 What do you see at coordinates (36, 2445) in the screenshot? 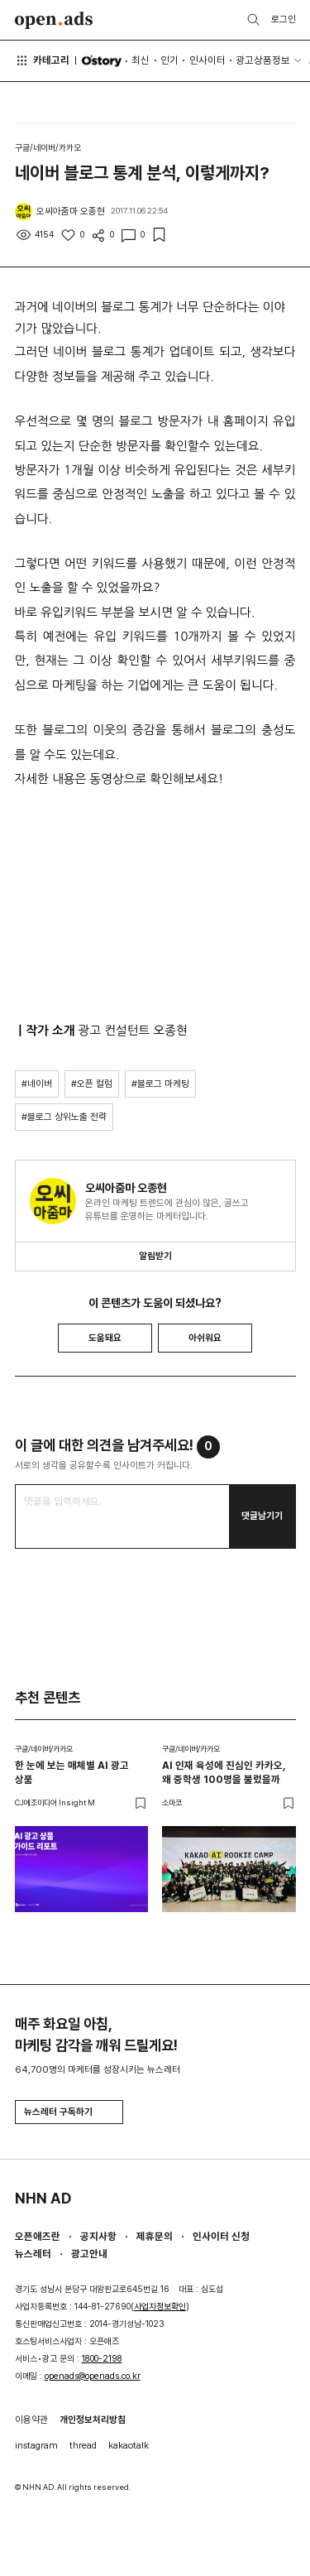
I see `instagram` at bounding box center [36, 2445].